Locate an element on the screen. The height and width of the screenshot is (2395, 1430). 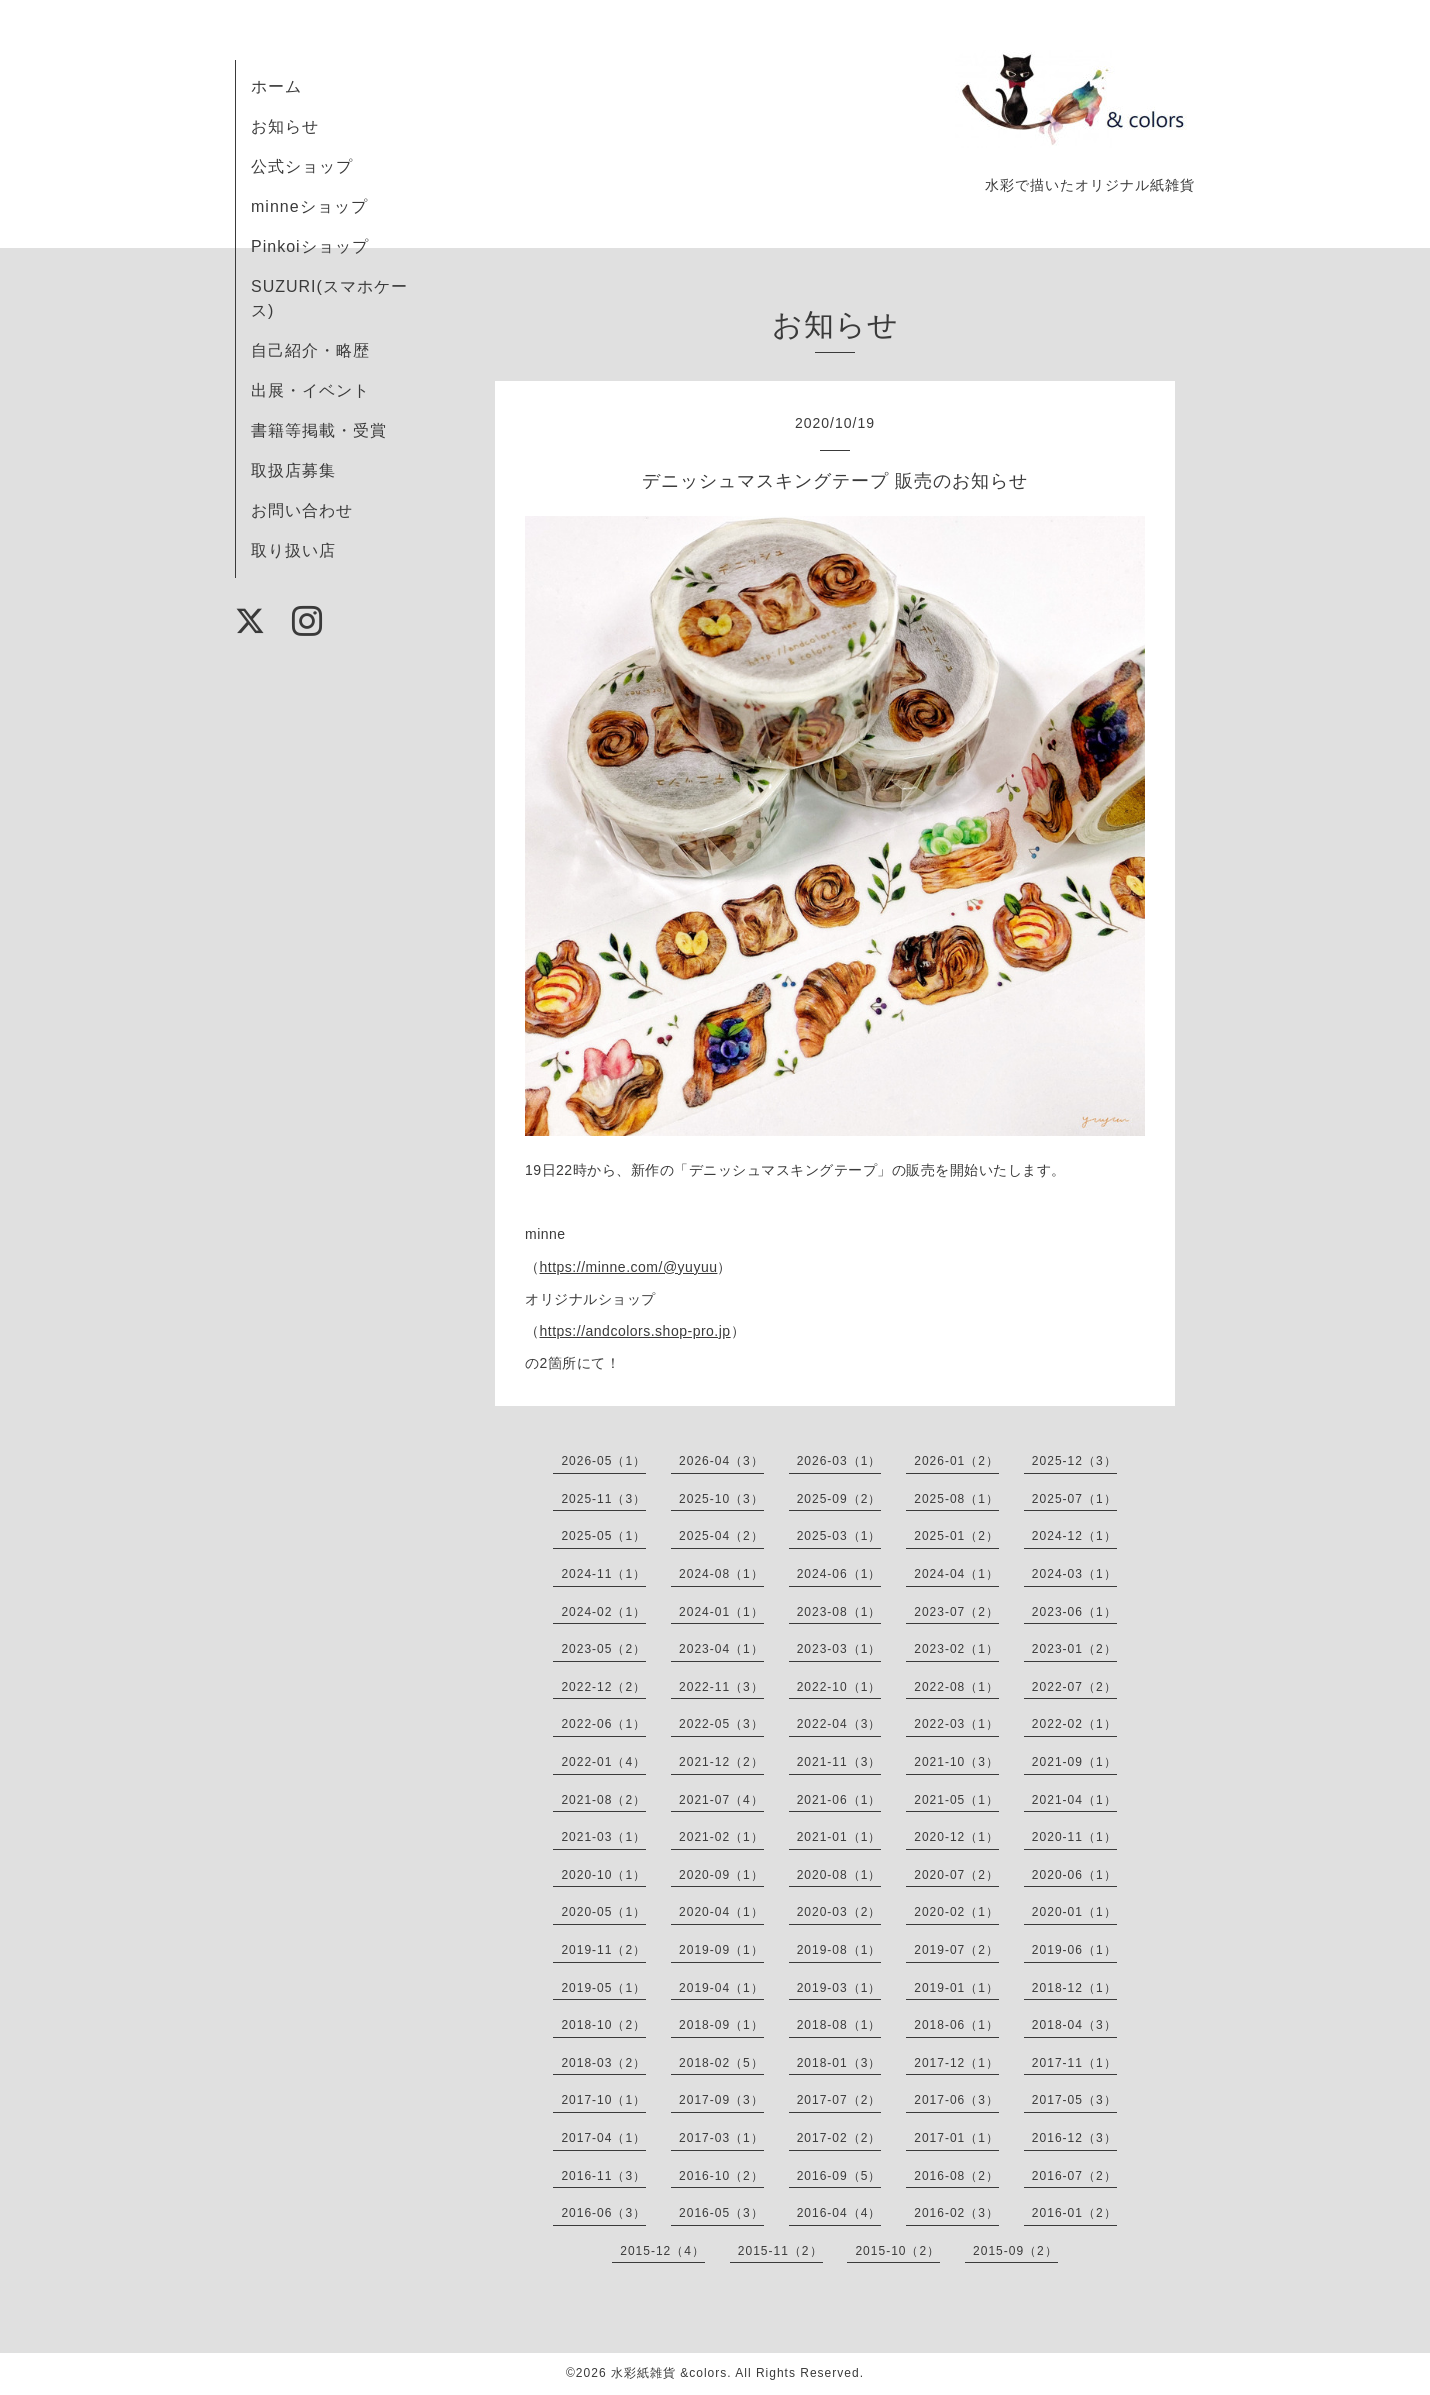
2026-01（2） is located at coordinates (956, 1461).